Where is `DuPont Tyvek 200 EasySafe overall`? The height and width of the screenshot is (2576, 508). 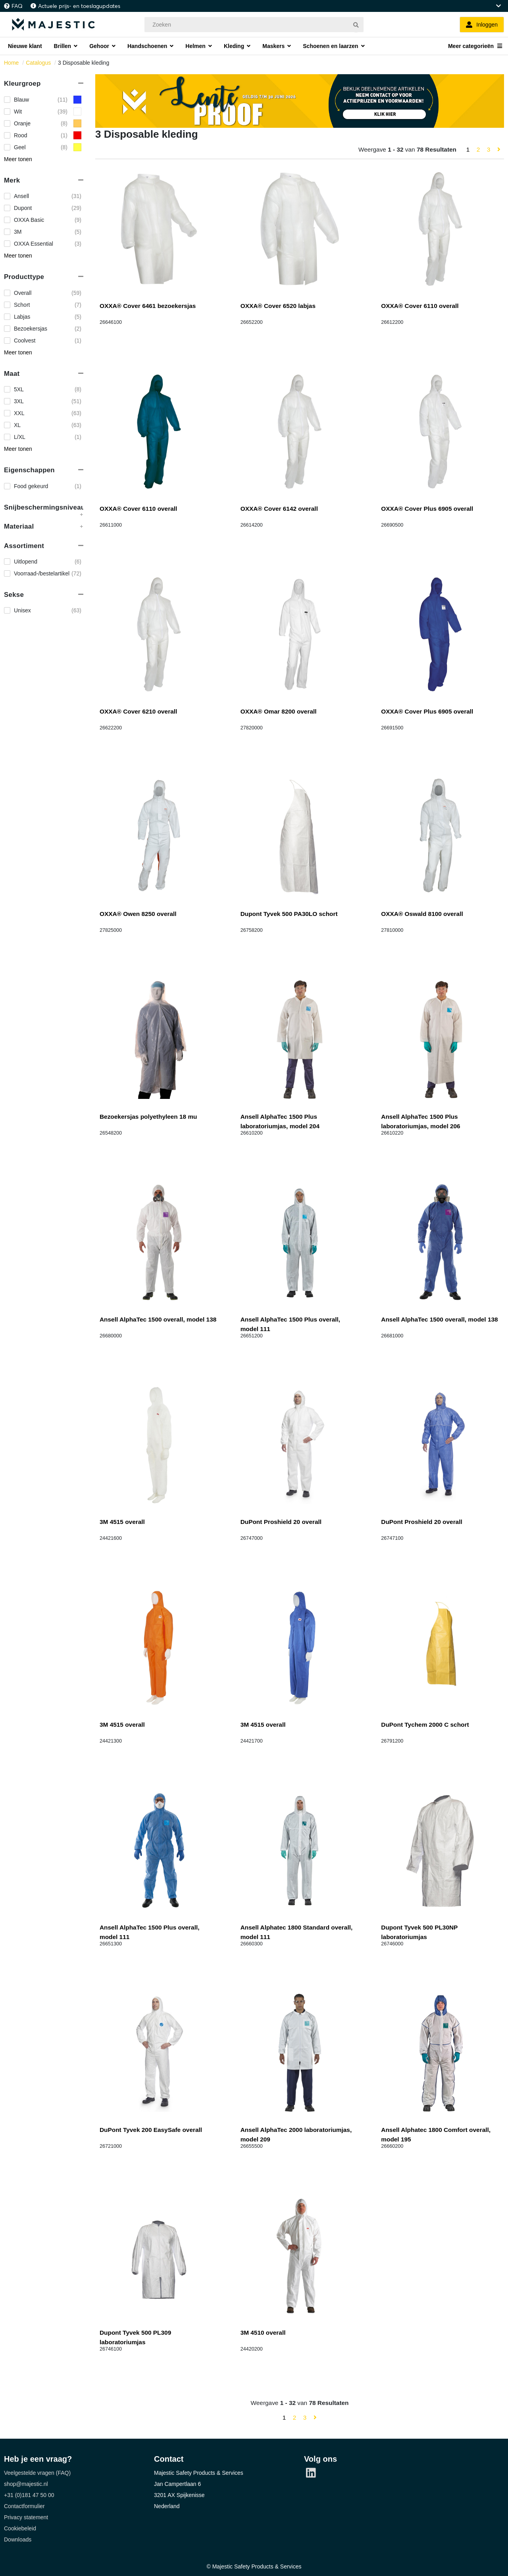
DuPont Tyvek 200 EasySafe overall is located at coordinates (151, 2129).